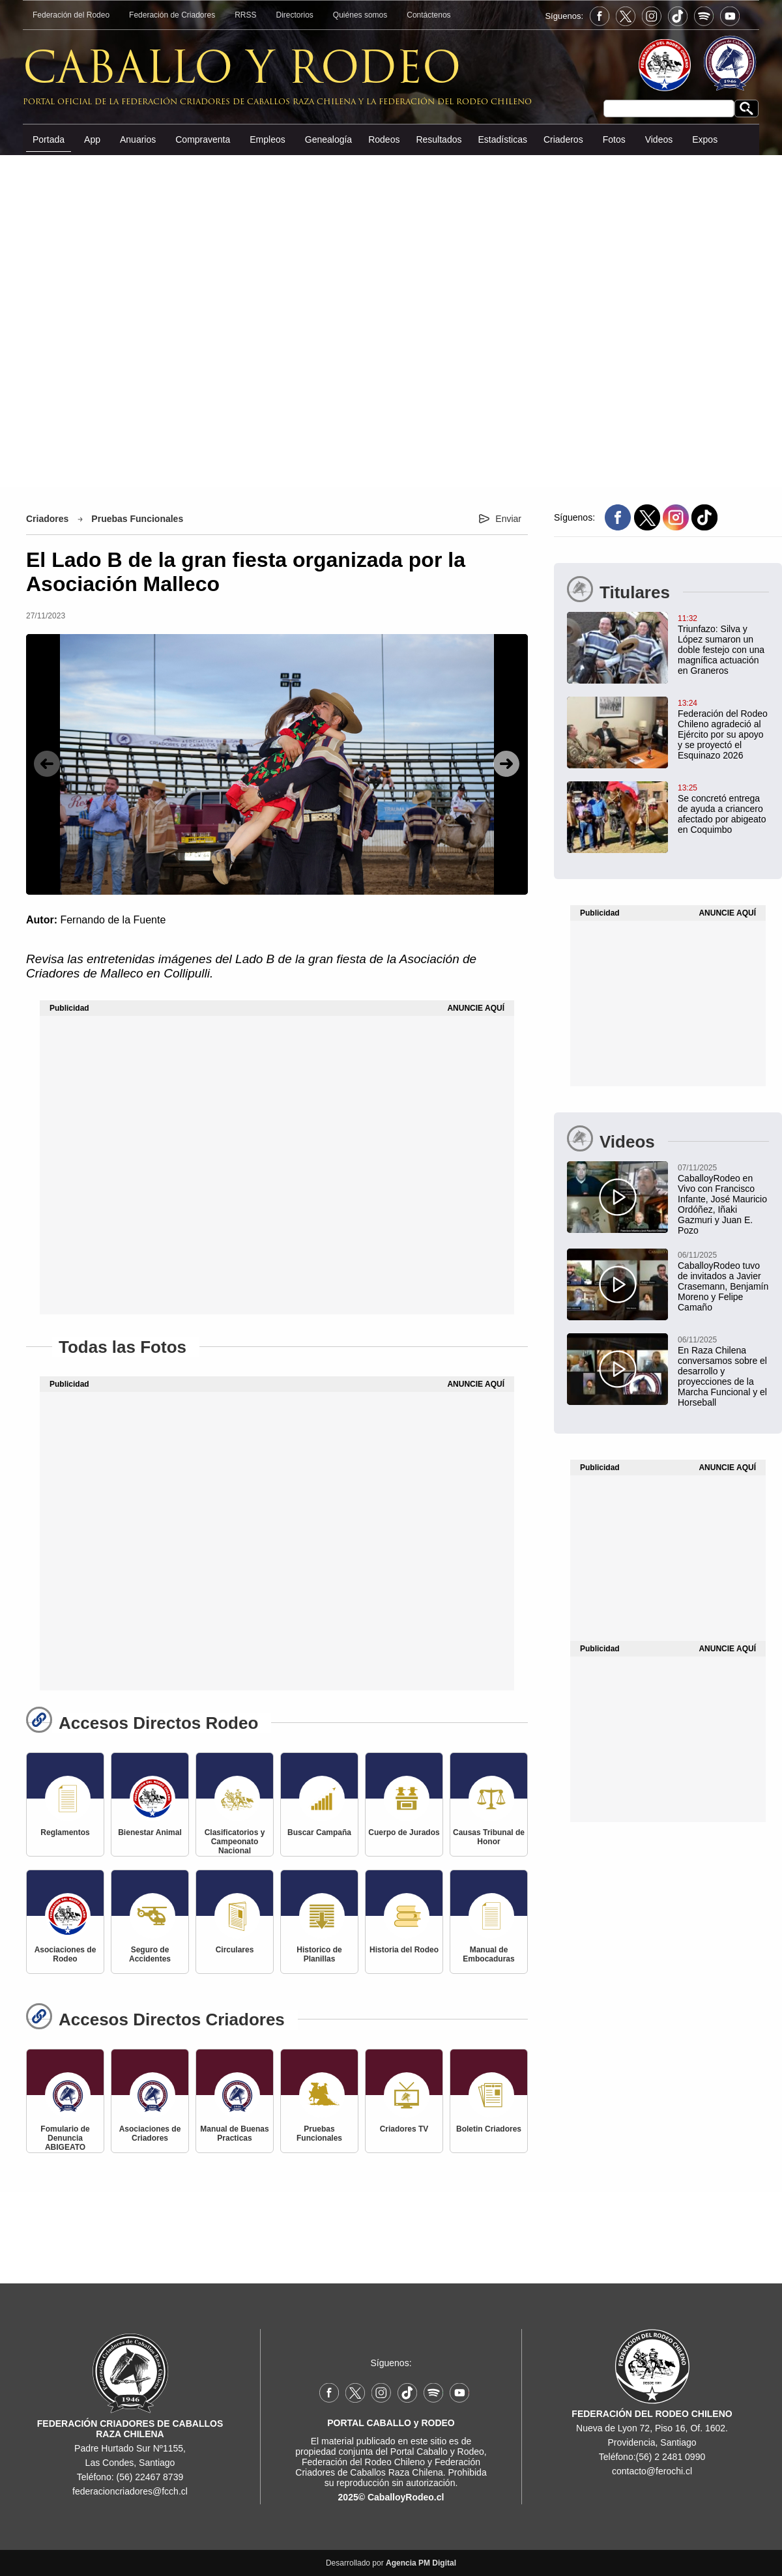  Describe the element at coordinates (172, 15) in the screenshot. I see `Federación de Criadores` at that location.